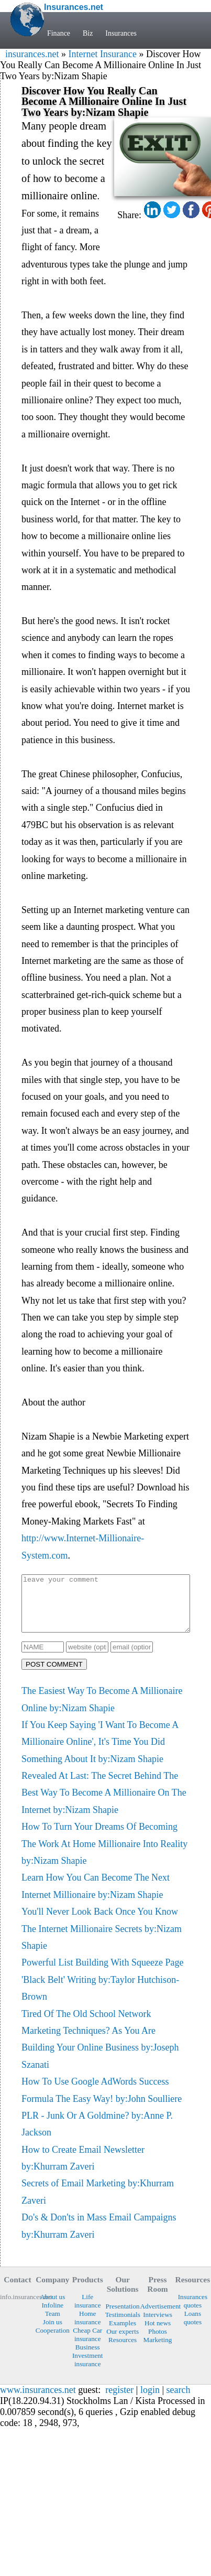 The height and width of the screenshot is (2576, 211). Describe the element at coordinates (32, 54) in the screenshot. I see `insurances.net` at that location.